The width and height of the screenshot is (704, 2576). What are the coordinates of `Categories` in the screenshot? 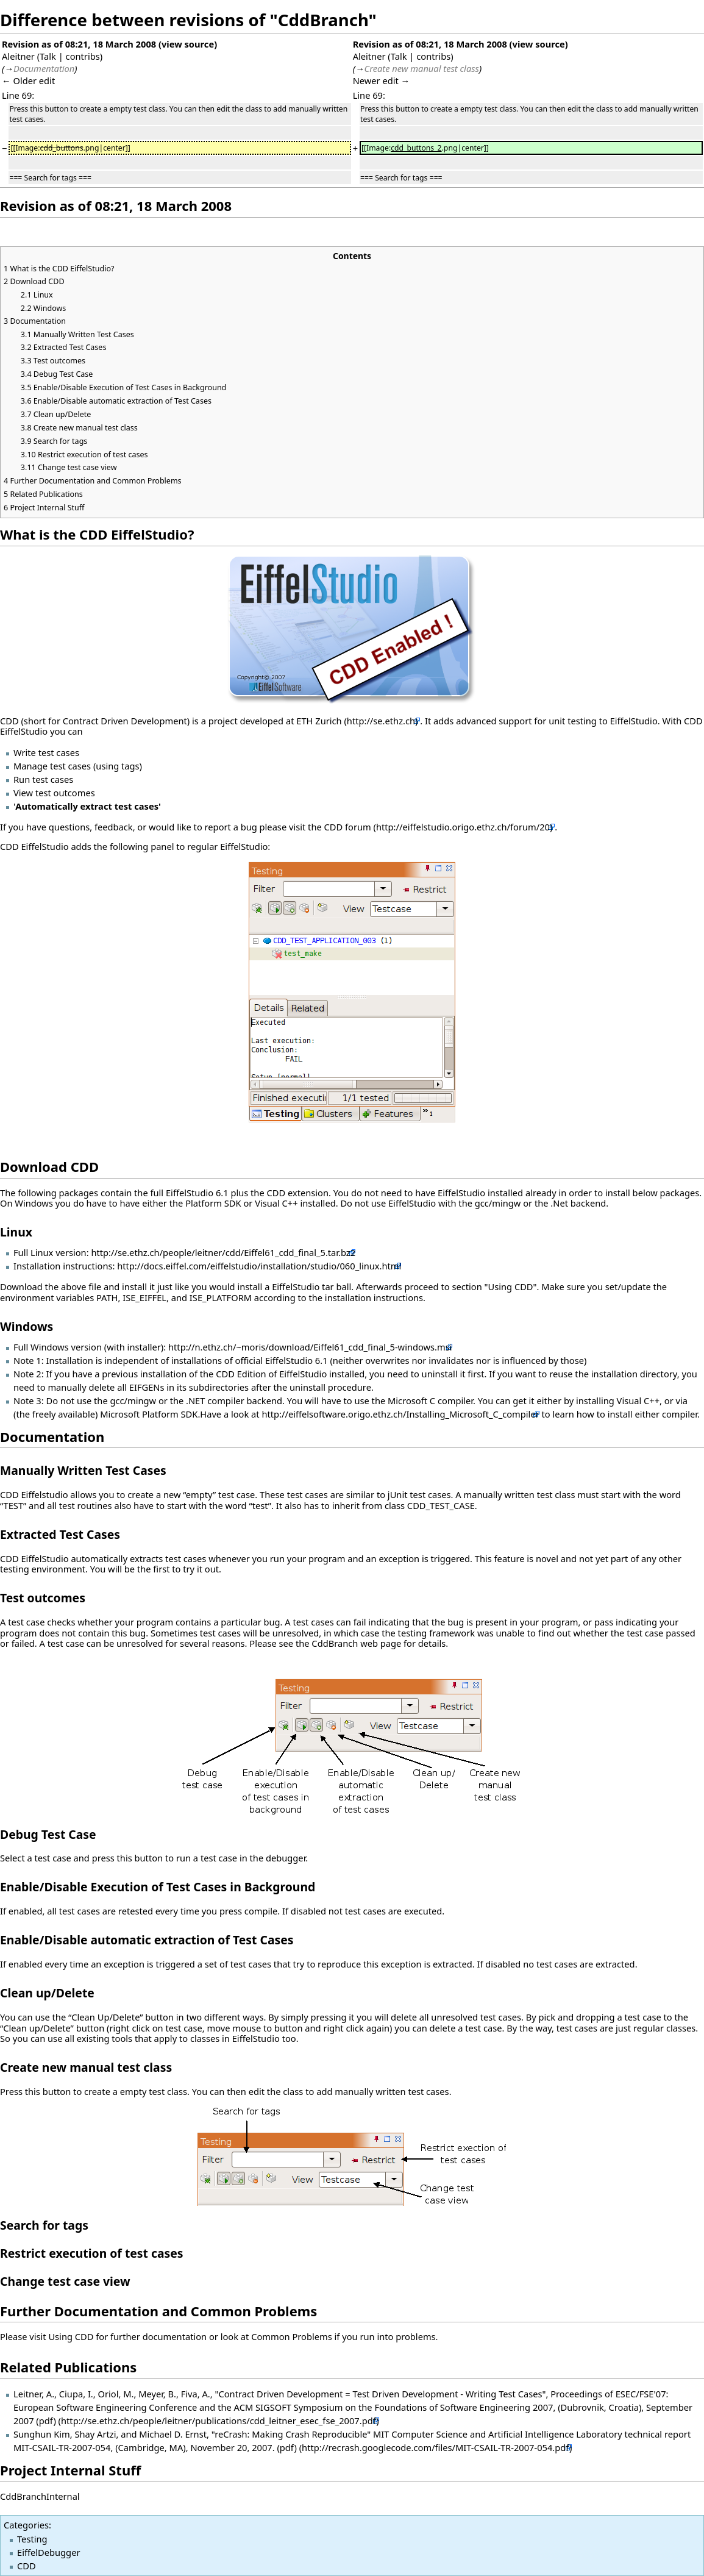 It's located at (26, 2525).